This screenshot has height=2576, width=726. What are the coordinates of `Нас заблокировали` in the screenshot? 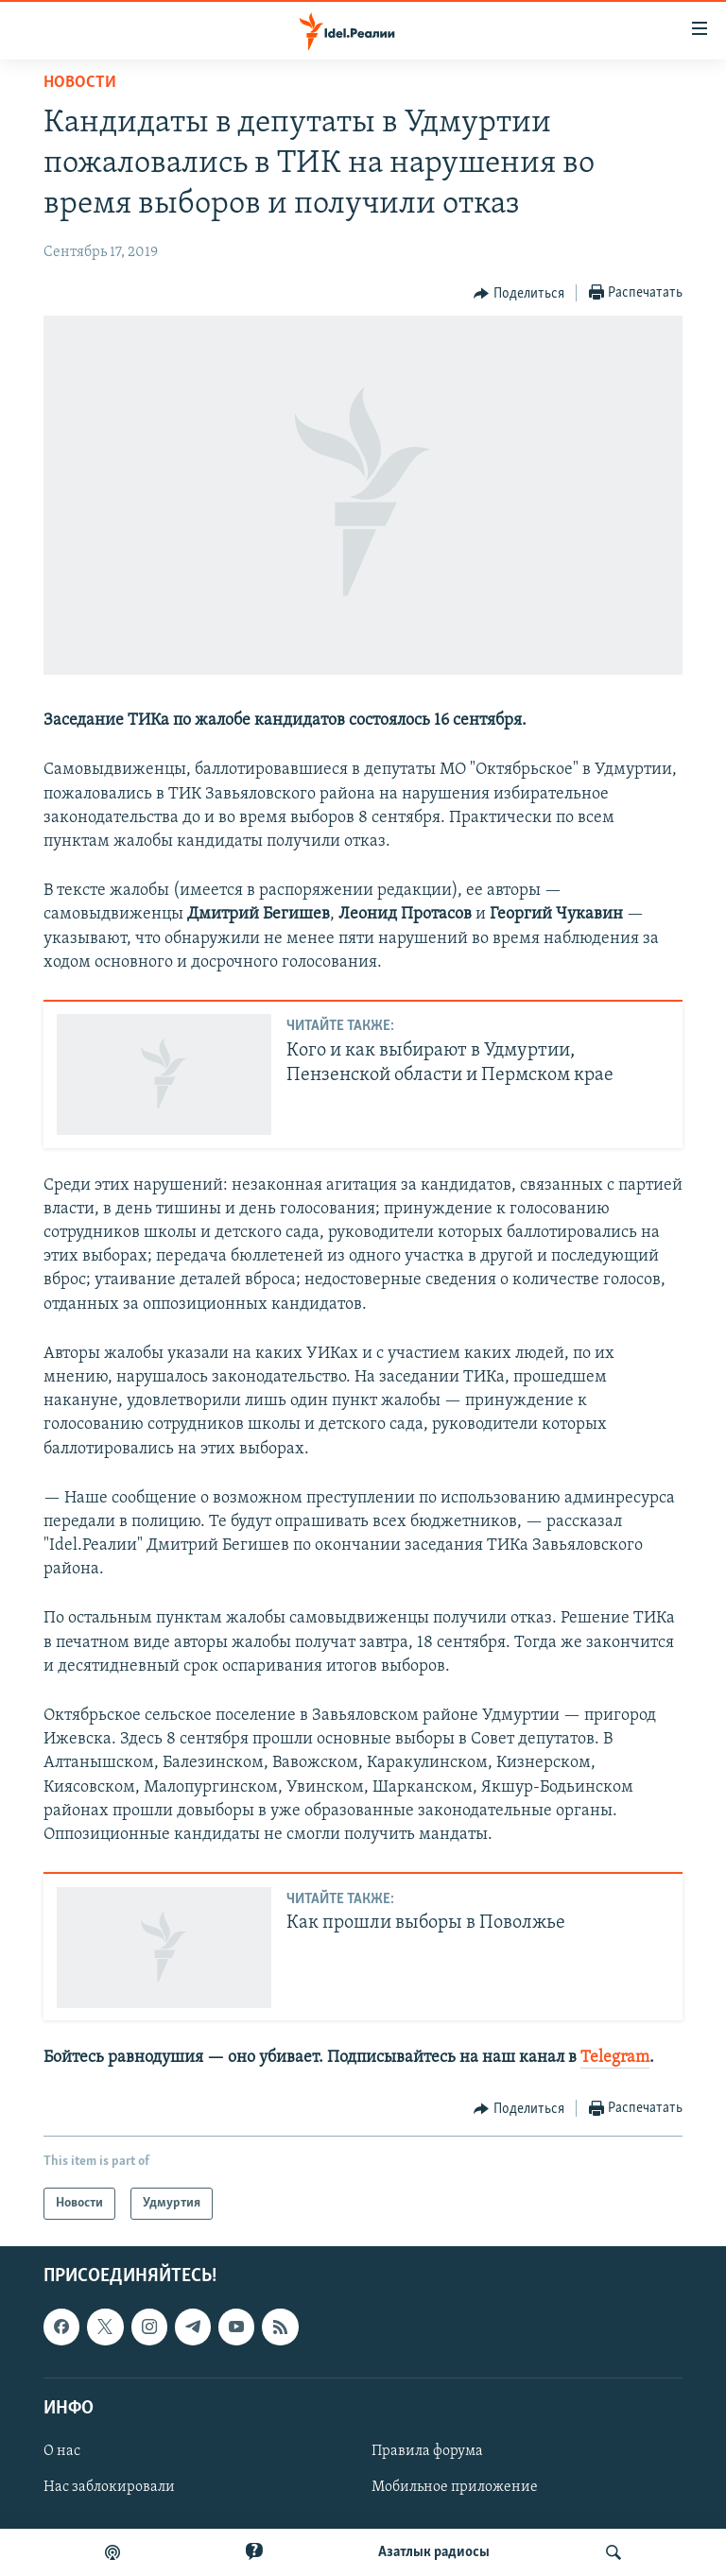 It's located at (109, 2487).